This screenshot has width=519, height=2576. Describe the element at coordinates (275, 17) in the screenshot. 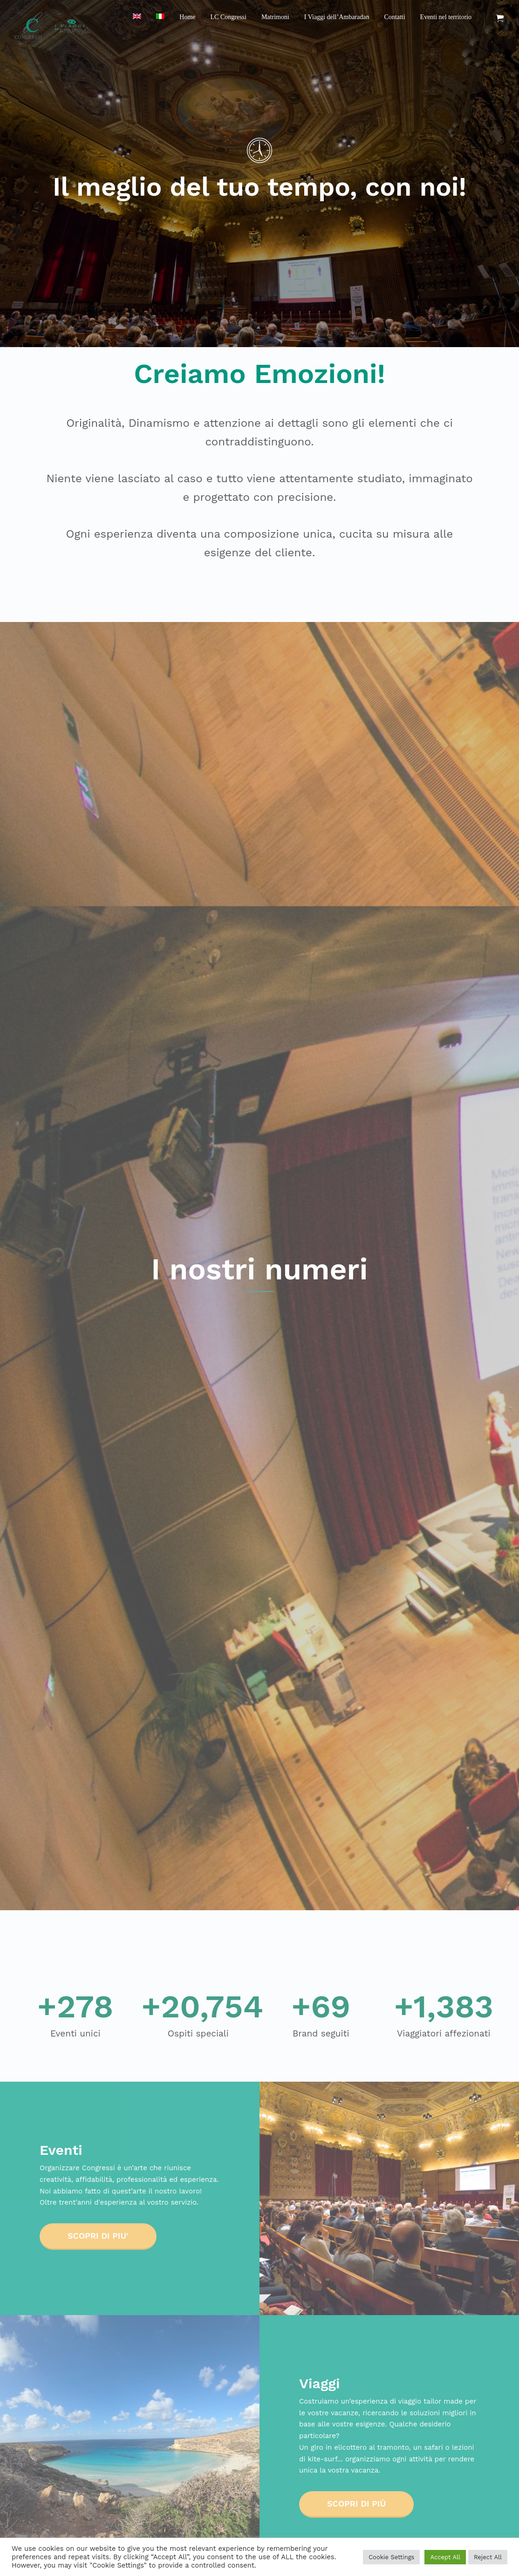

I see `Matrimoni` at that location.